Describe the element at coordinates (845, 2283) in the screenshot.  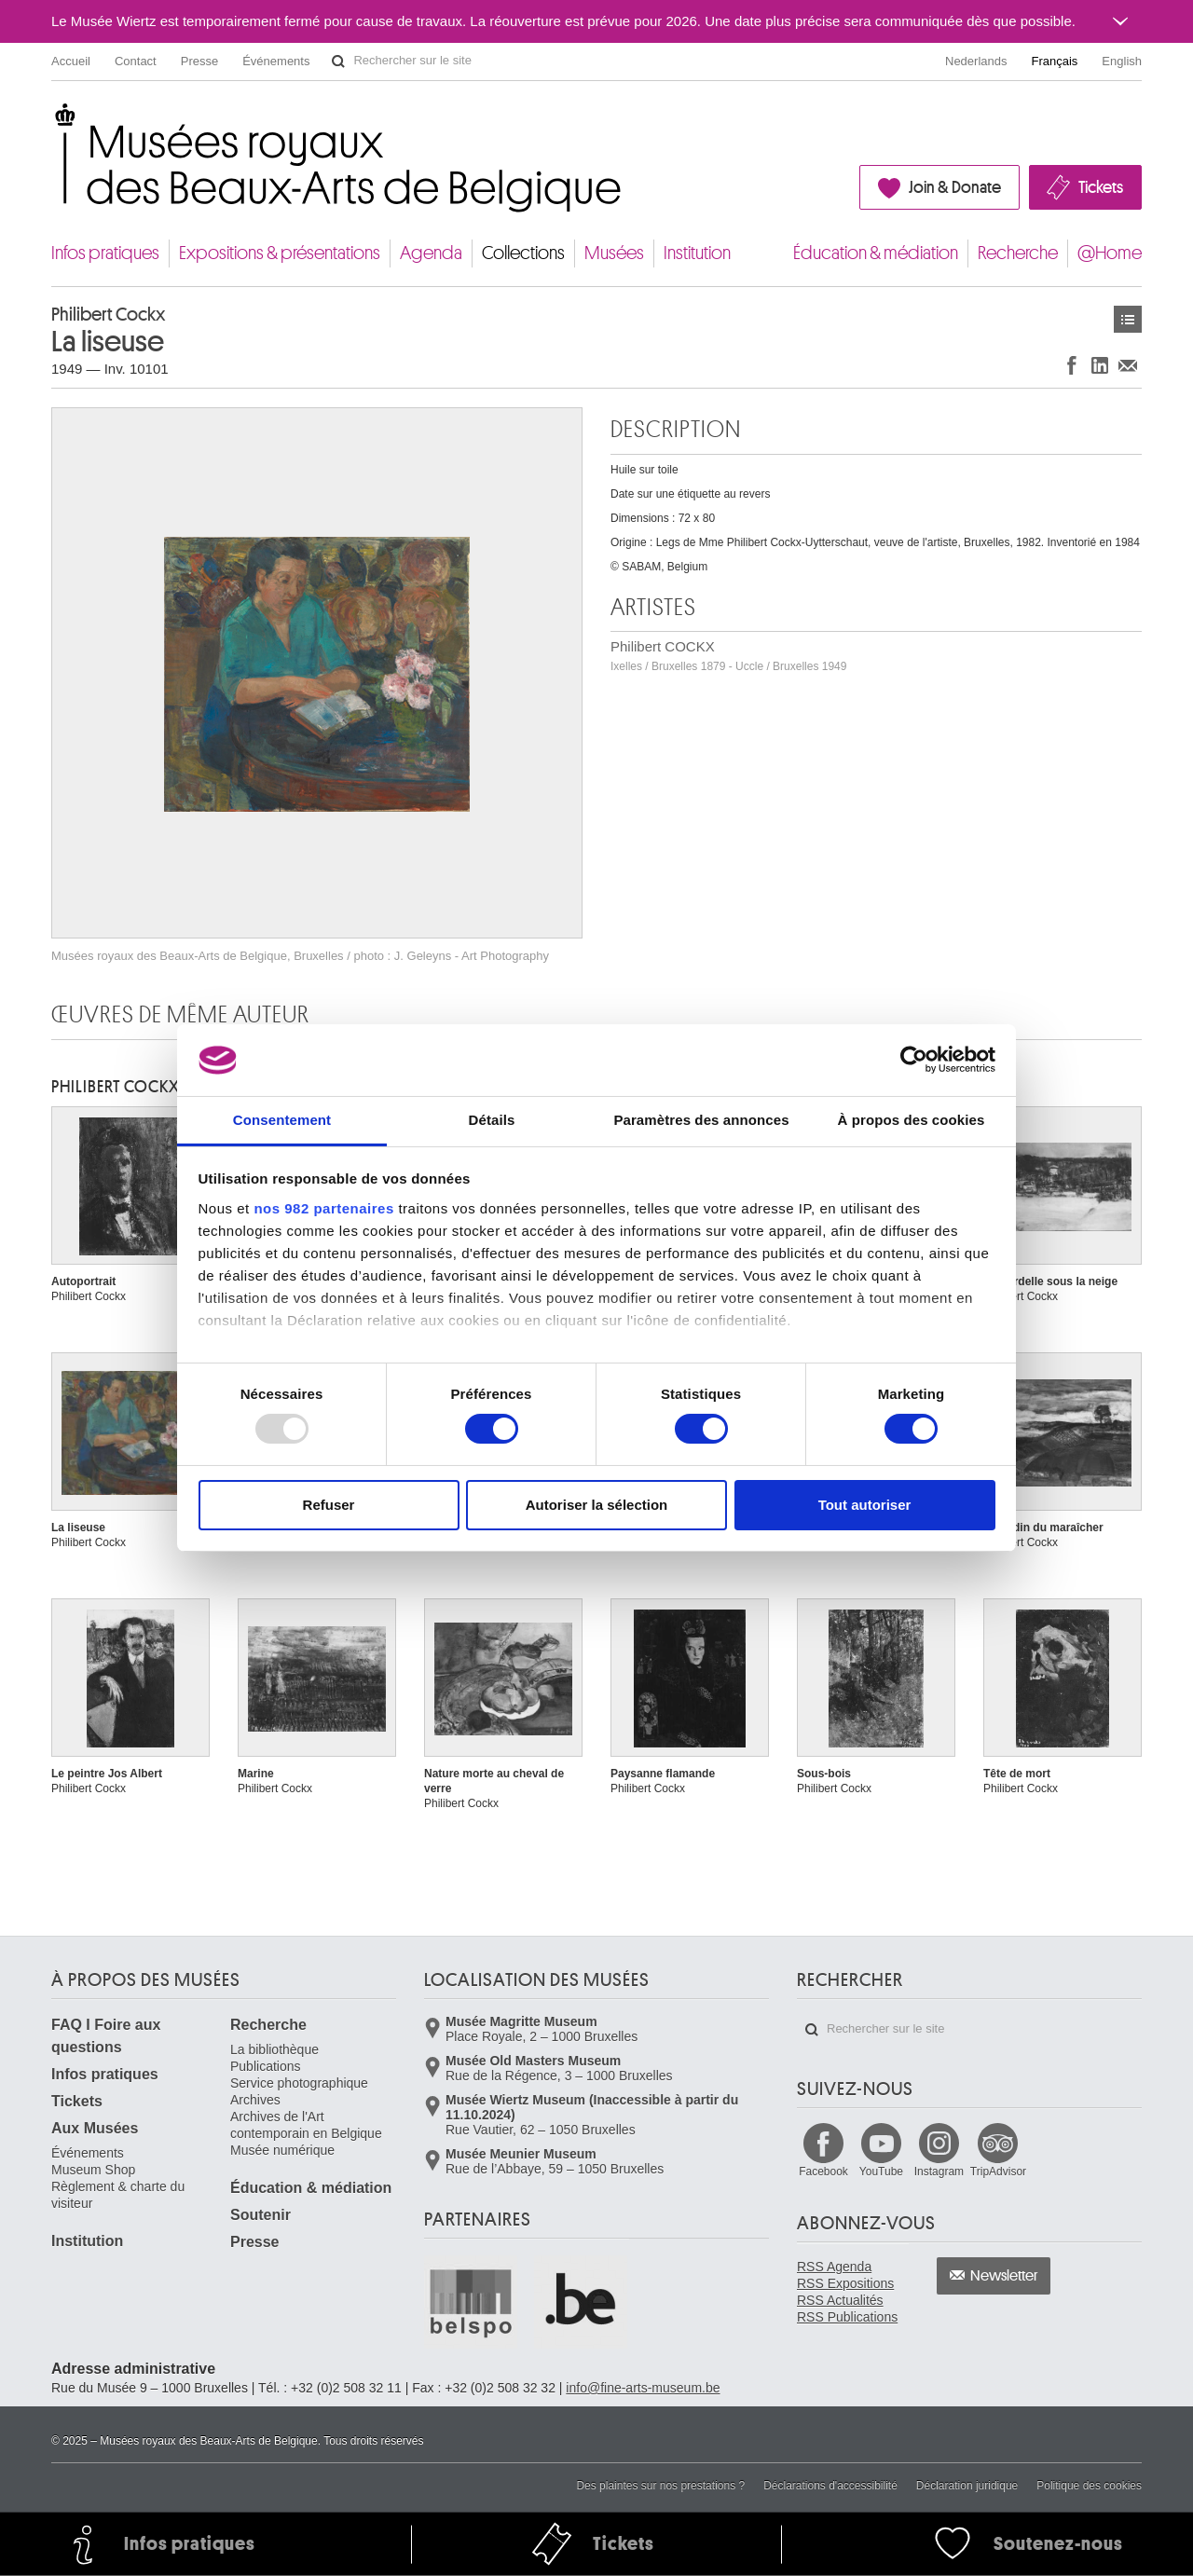
I see `RSS Expositions` at that location.